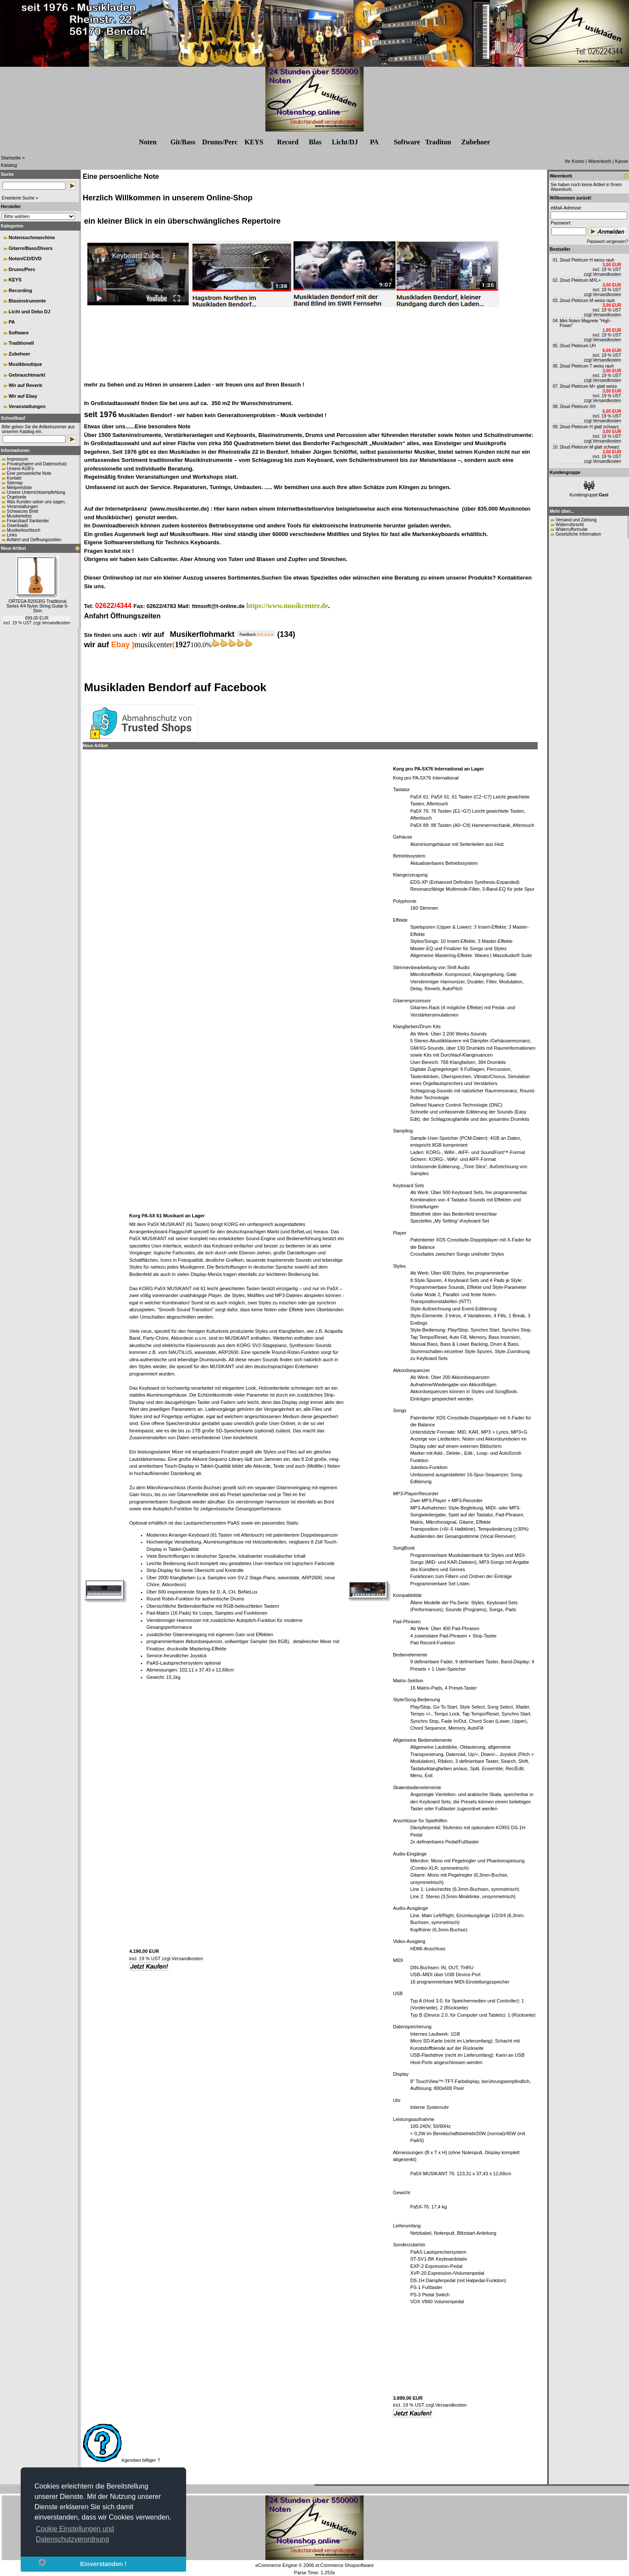  Describe the element at coordinates (27, 300) in the screenshot. I see `Blasinstrumente` at that location.